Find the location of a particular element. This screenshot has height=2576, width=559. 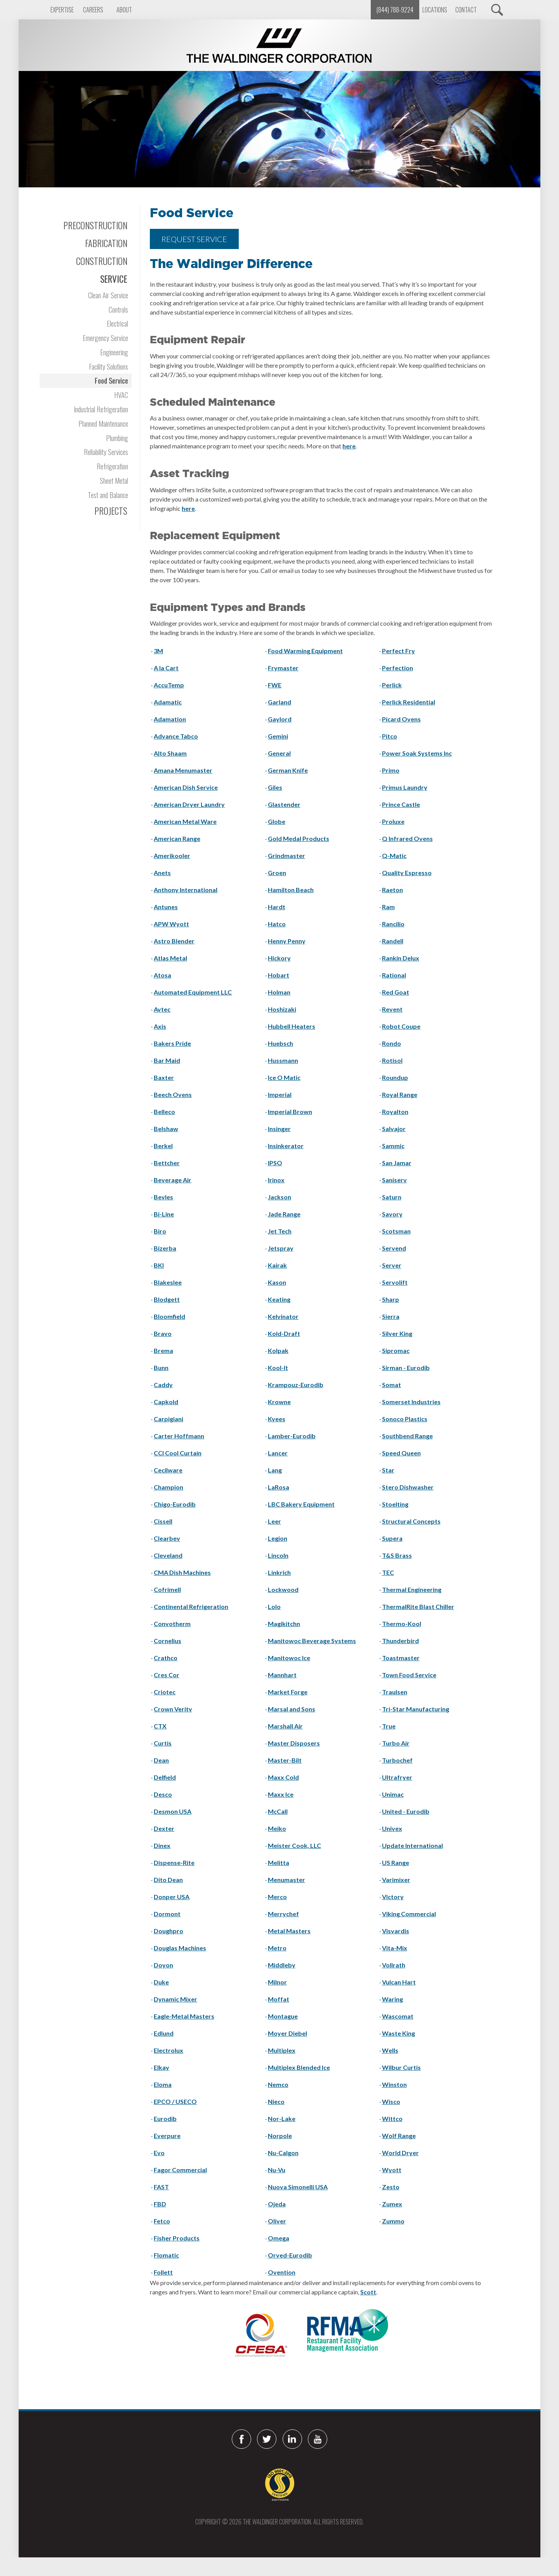

Dinex is located at coordinates (162, 1845).